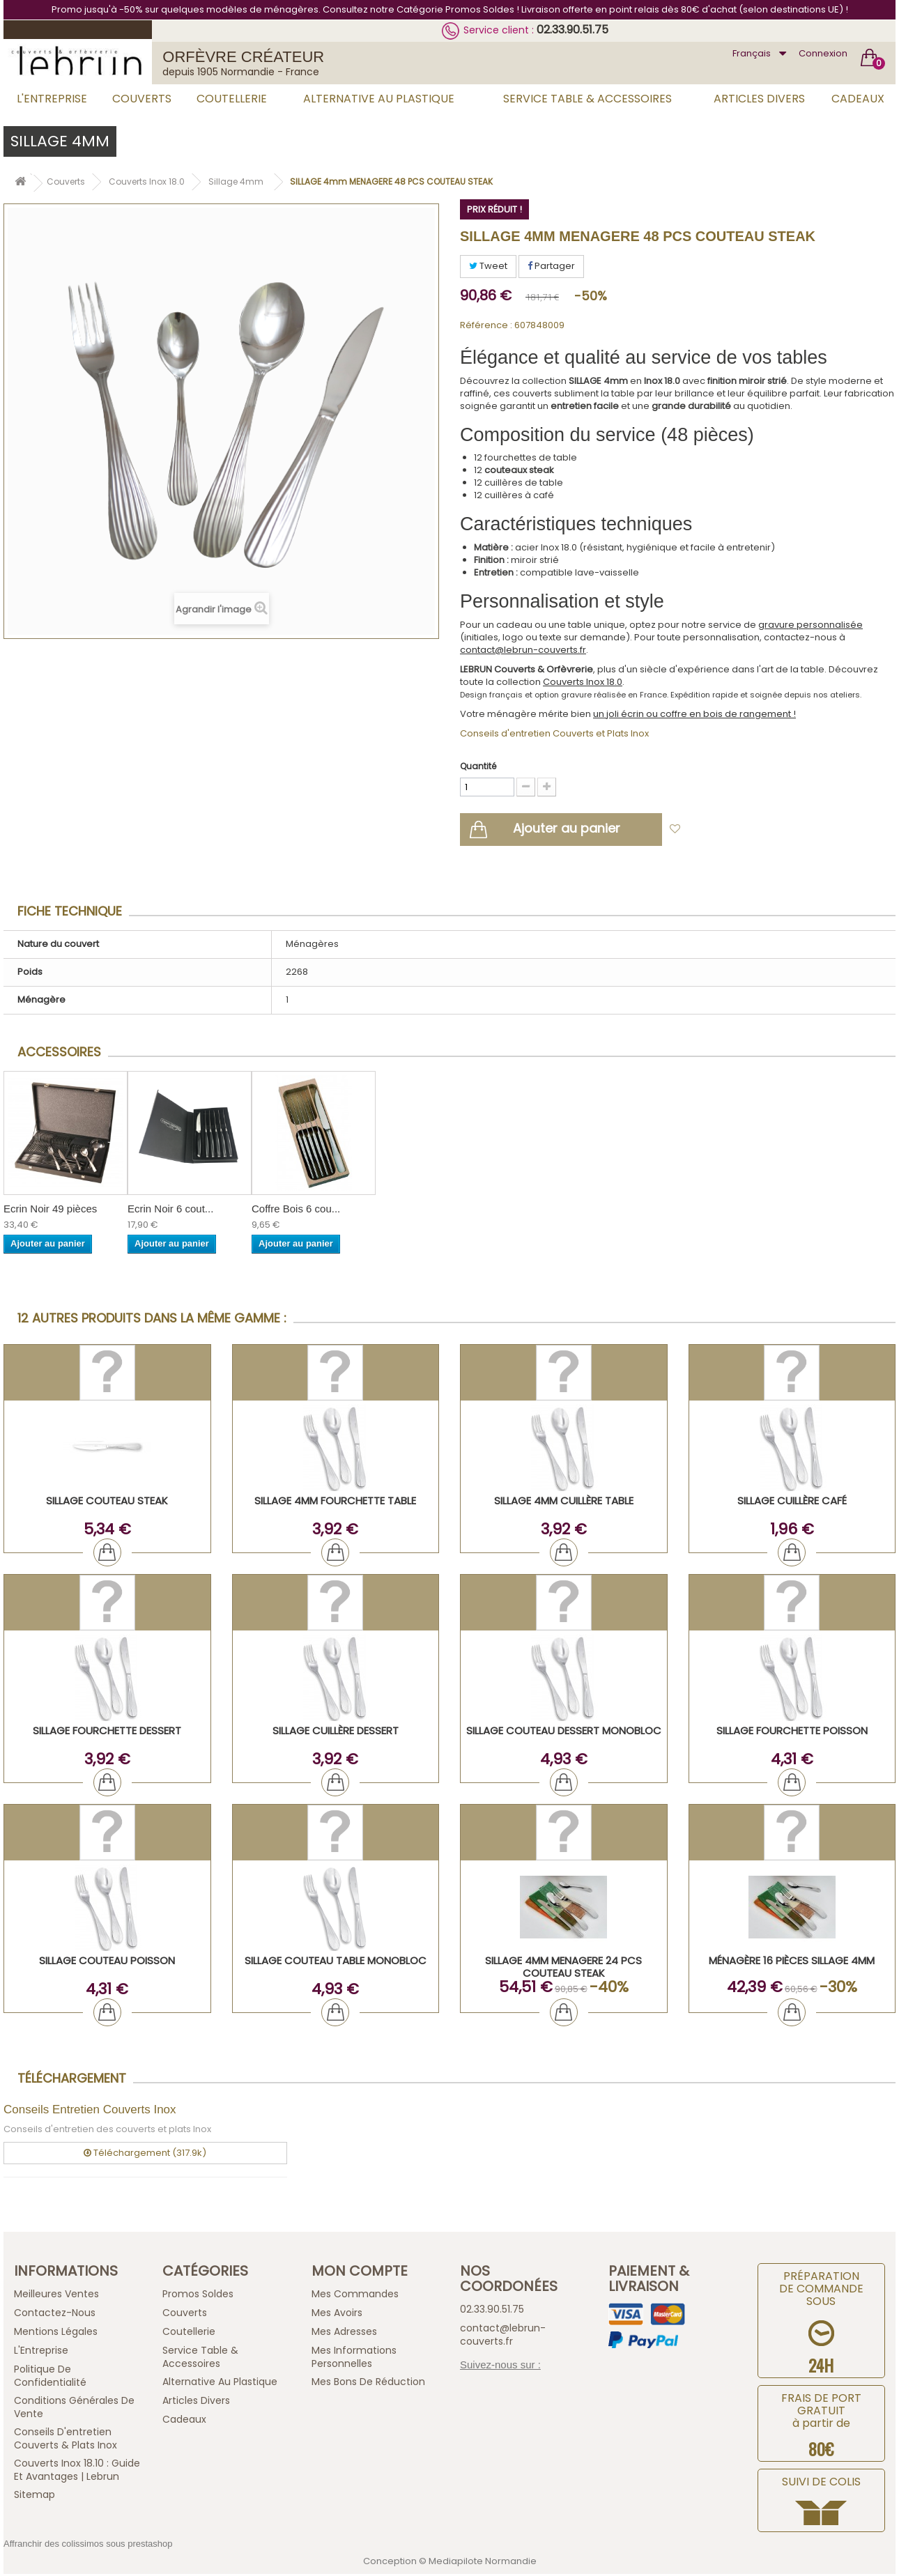  Describe the element at coordinates (523, 649) in the screenshot. I see `contact@lebrun-couverts.fr` at that location.